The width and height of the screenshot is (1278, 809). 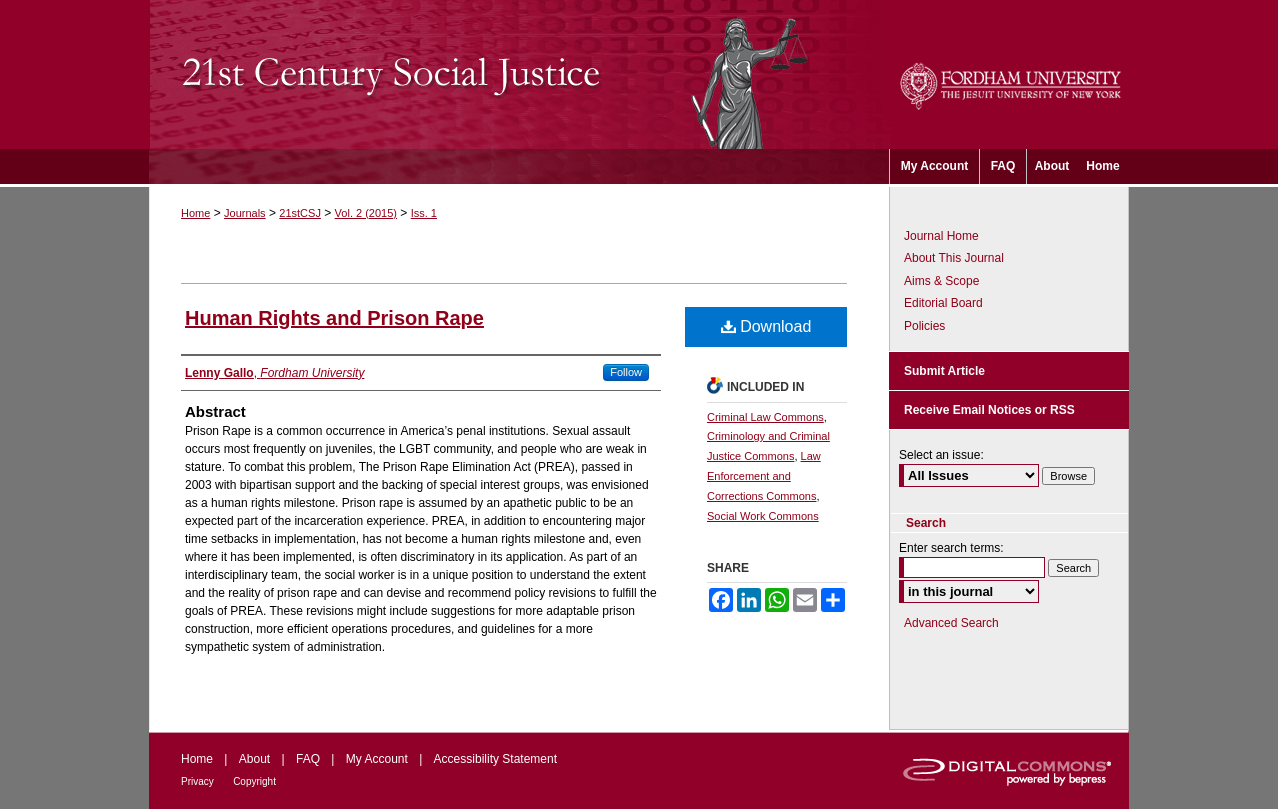 What do you see at coordinates (924, 326) in the screenshot?
I see `Policies` at bounding box center [924, 326].